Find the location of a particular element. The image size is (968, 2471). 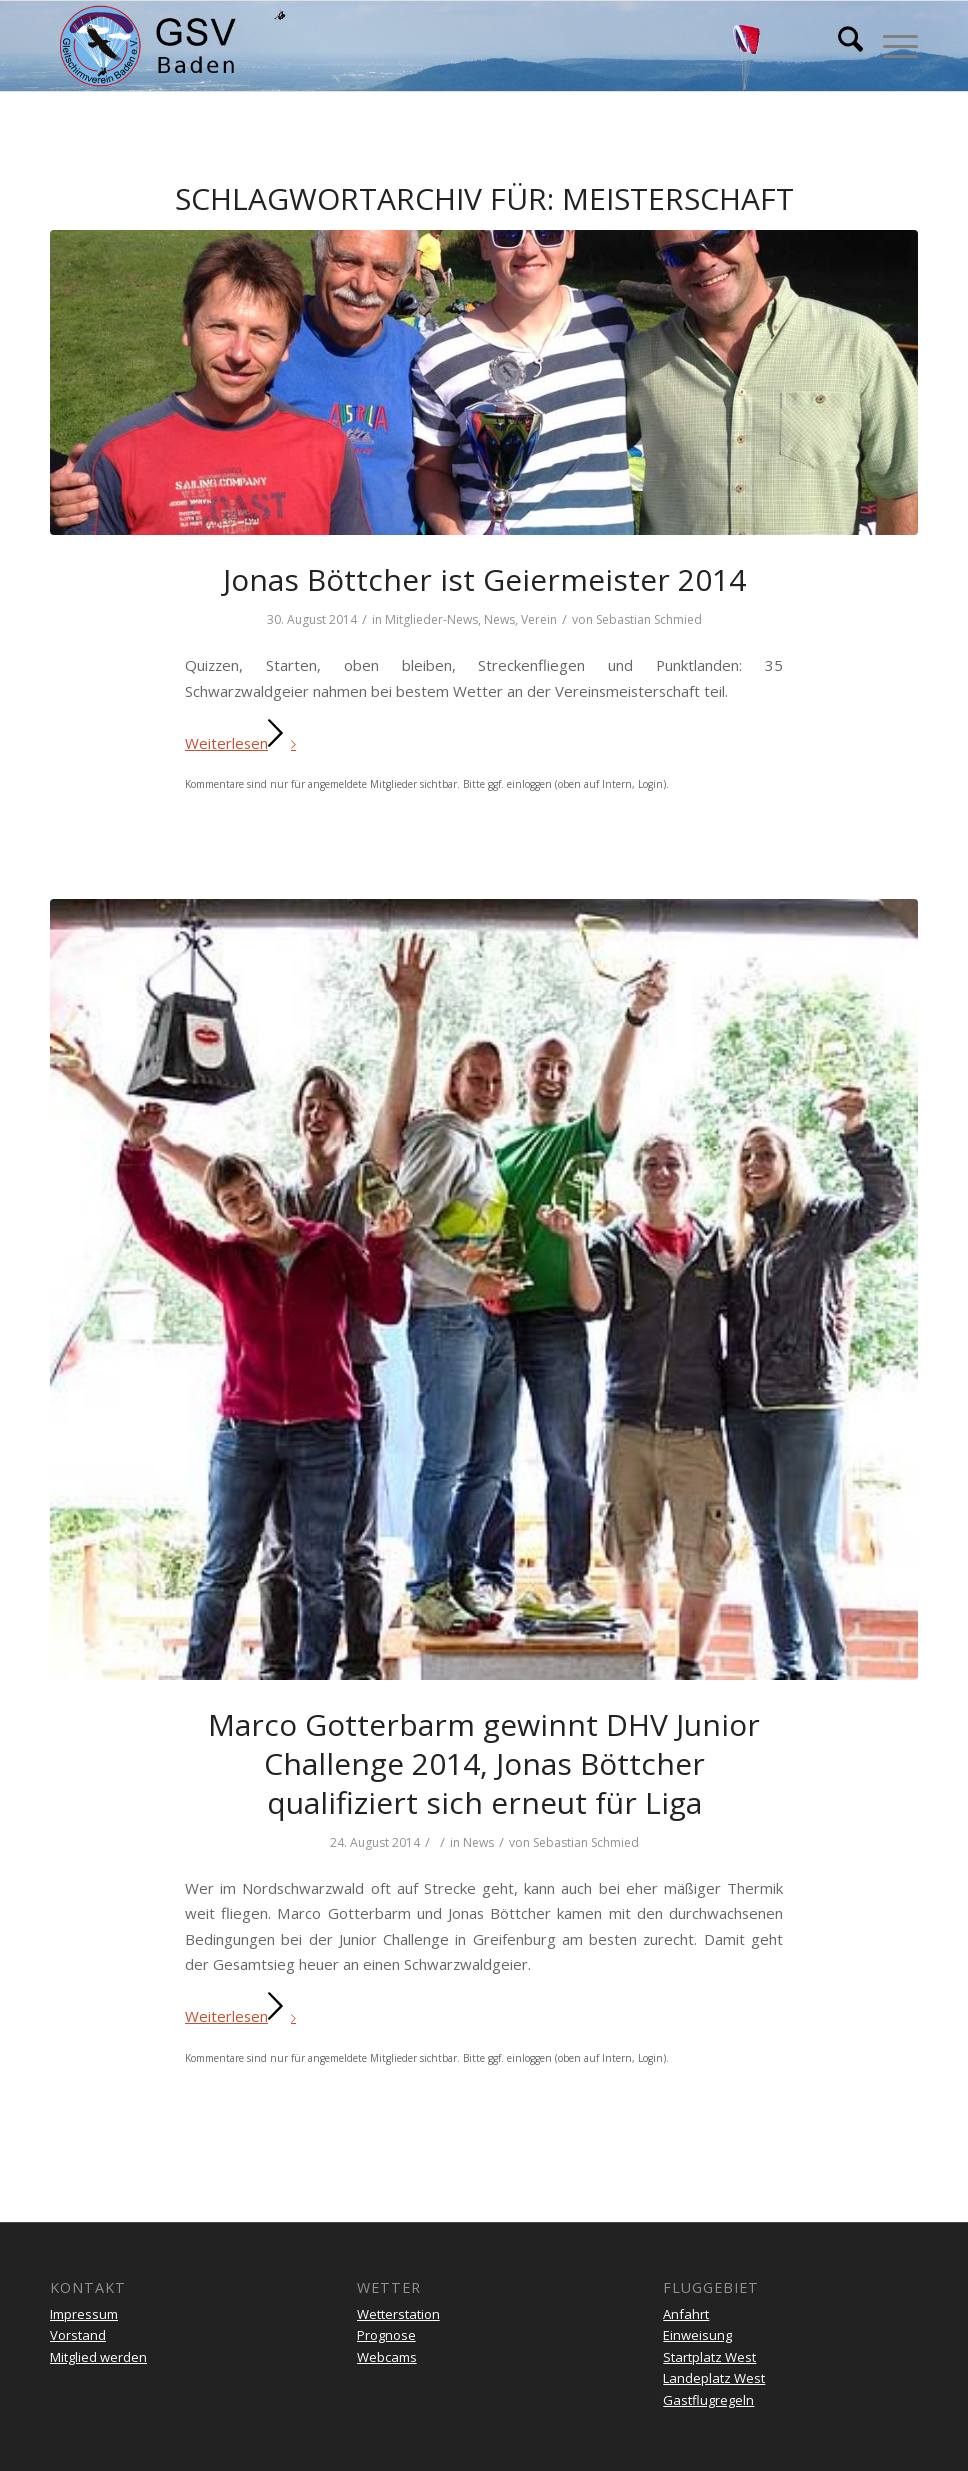

[gsv-header-zentrierter] is located at coordinates (148, 46).